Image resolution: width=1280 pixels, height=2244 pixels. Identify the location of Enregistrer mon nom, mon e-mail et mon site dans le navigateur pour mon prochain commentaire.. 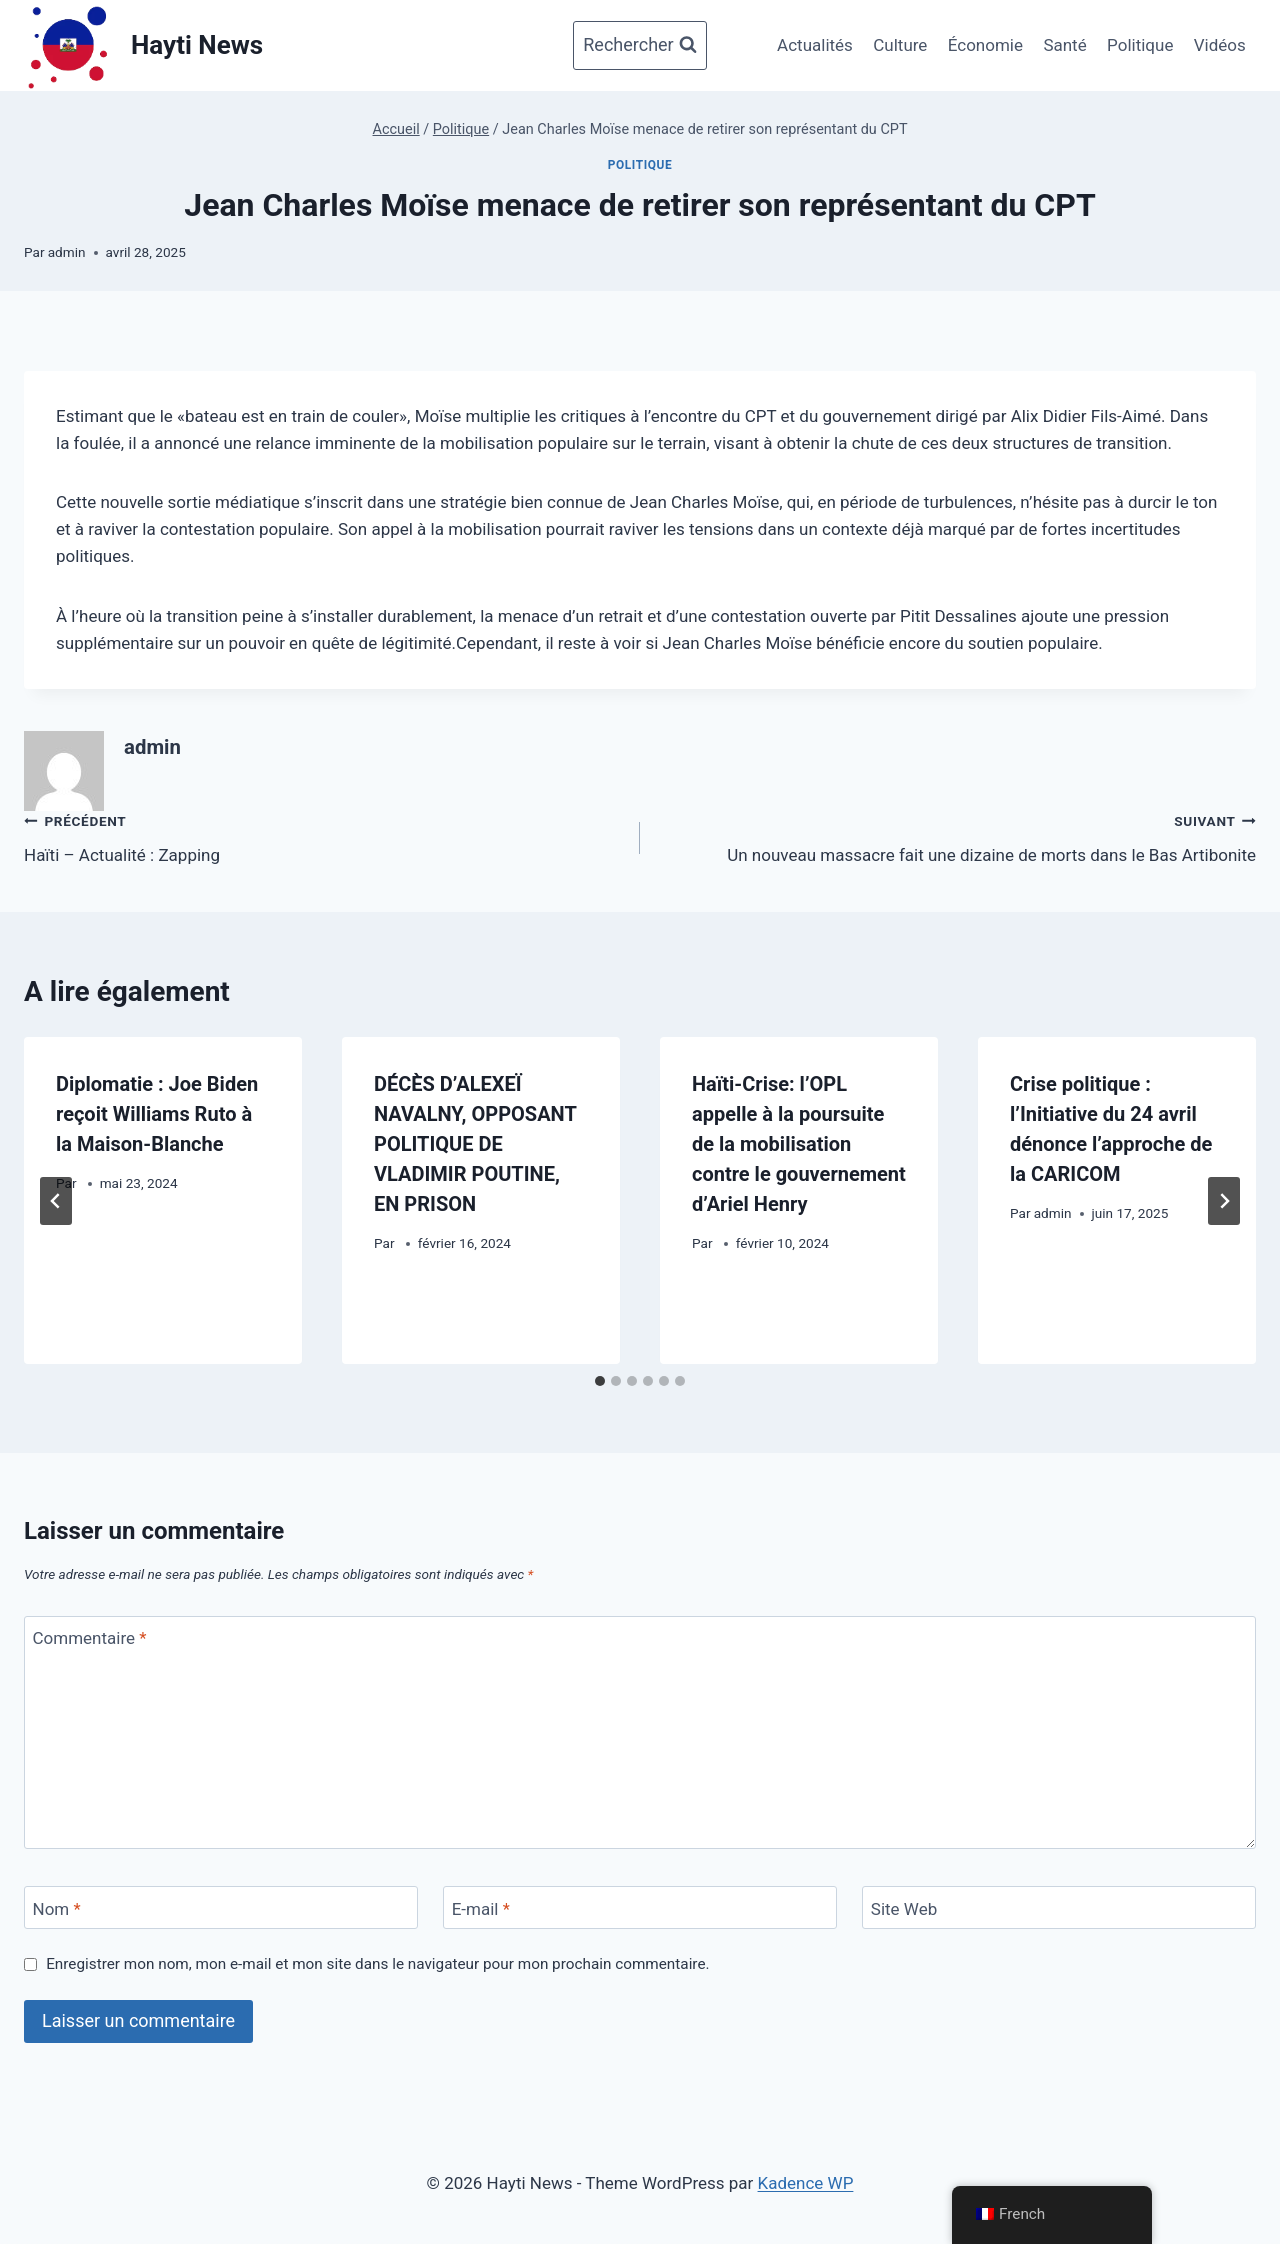
(377, 1964).